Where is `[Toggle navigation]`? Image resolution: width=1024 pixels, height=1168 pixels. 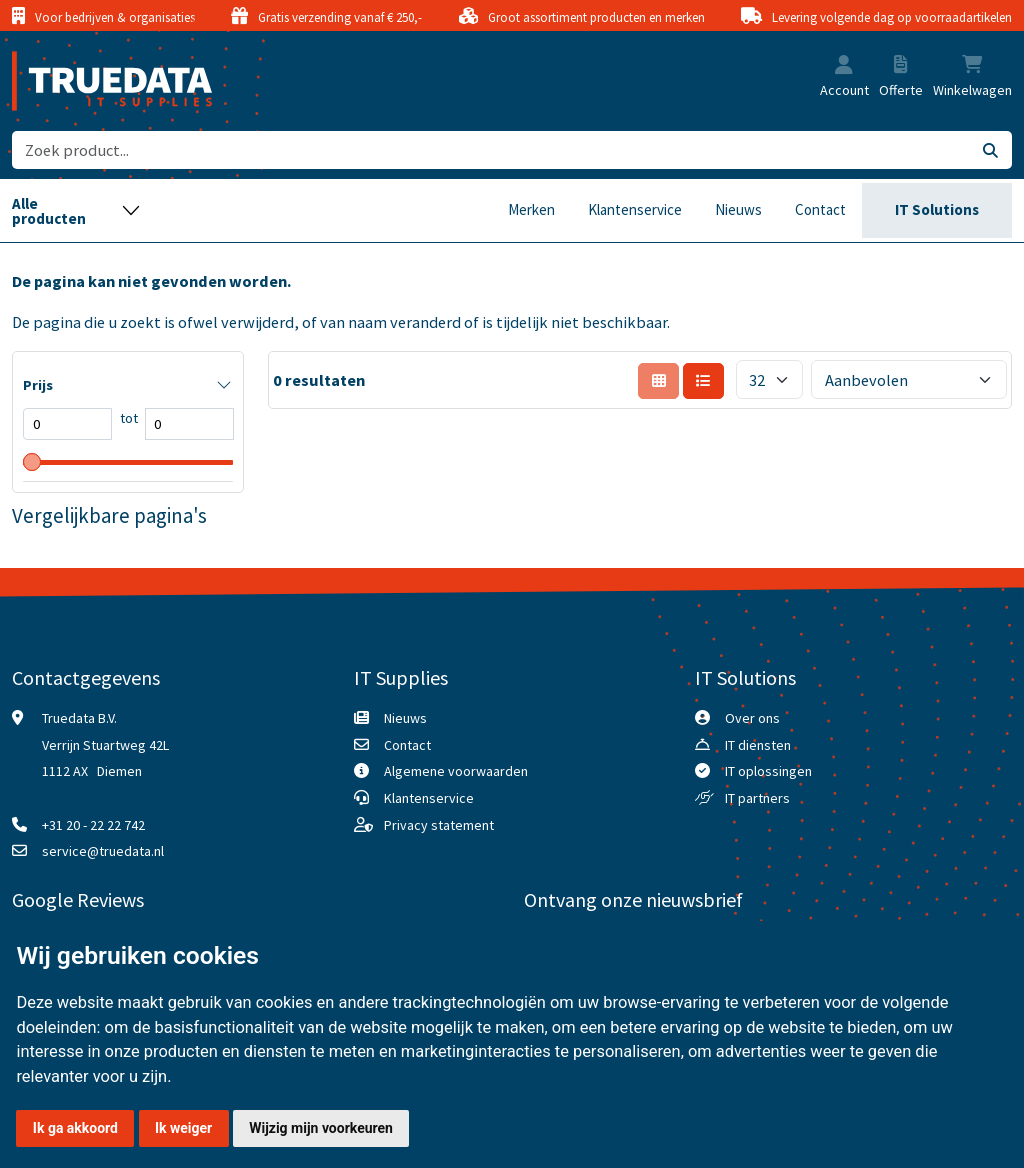 [Toggle navigation] is located at coordinates (76, 210).